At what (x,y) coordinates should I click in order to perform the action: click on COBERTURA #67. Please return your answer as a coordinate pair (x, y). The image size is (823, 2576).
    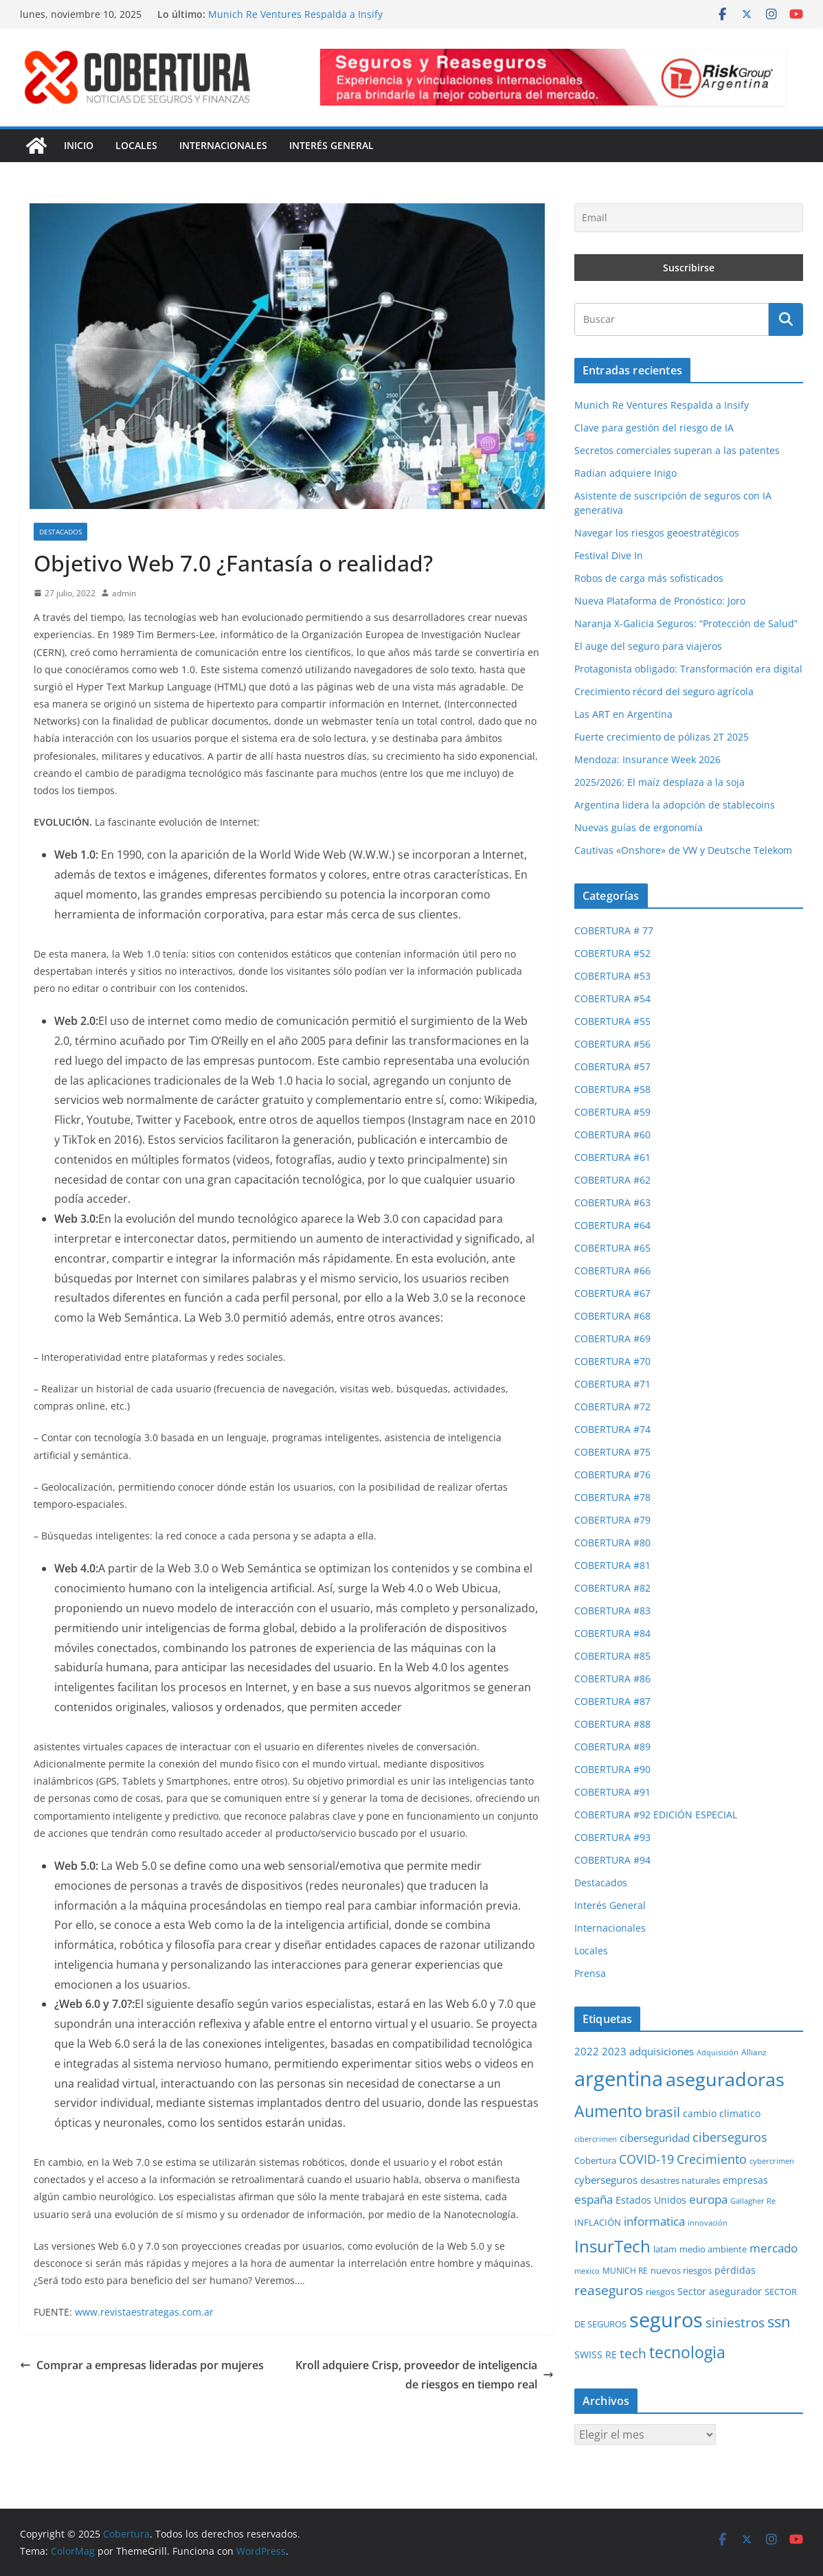
    Looking at the image, I should click on (612, 1293).